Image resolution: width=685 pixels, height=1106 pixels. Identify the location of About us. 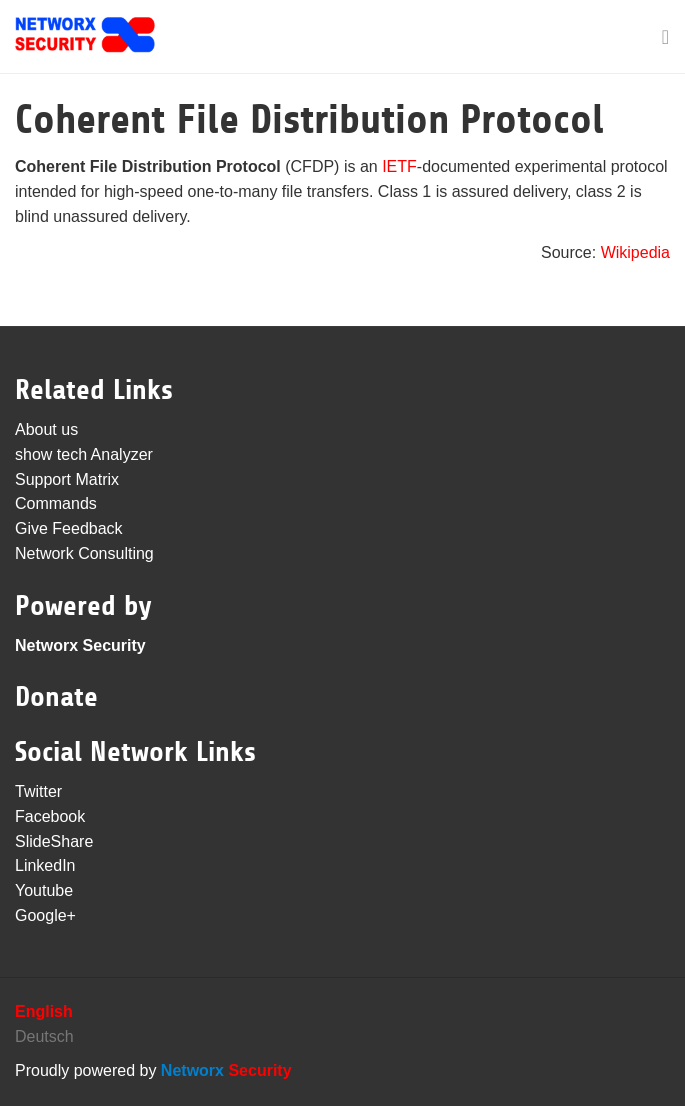
(46, 429).